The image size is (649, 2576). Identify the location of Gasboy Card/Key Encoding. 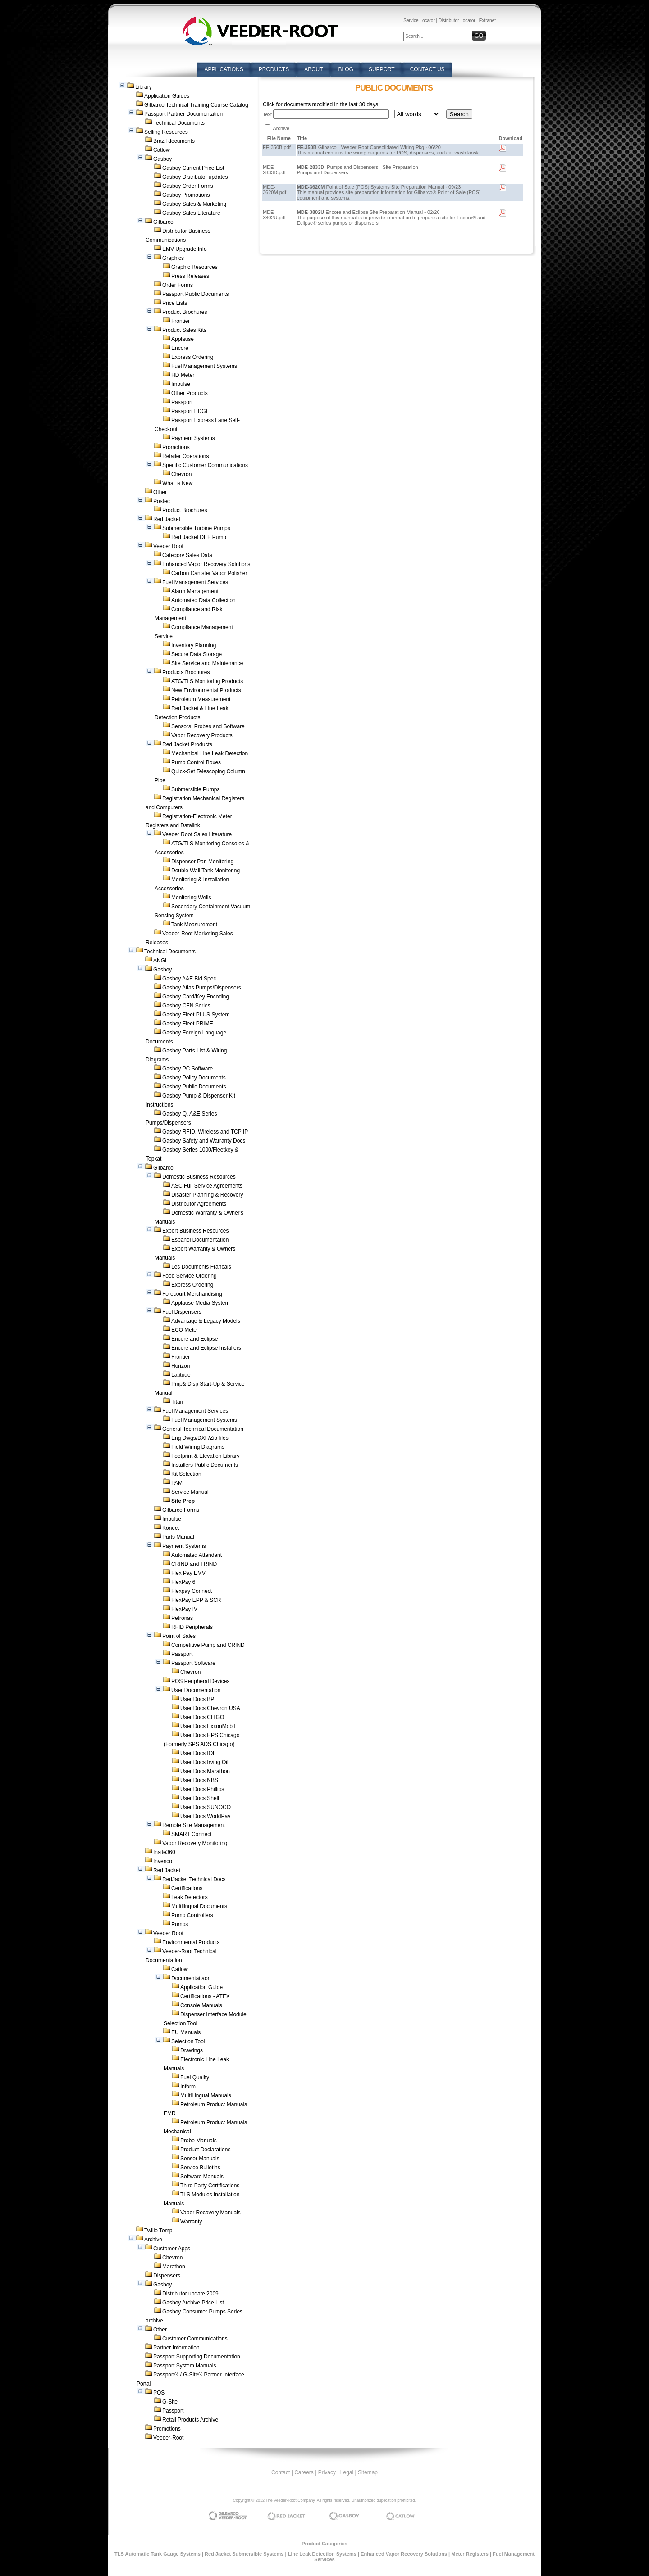
(195, 996).